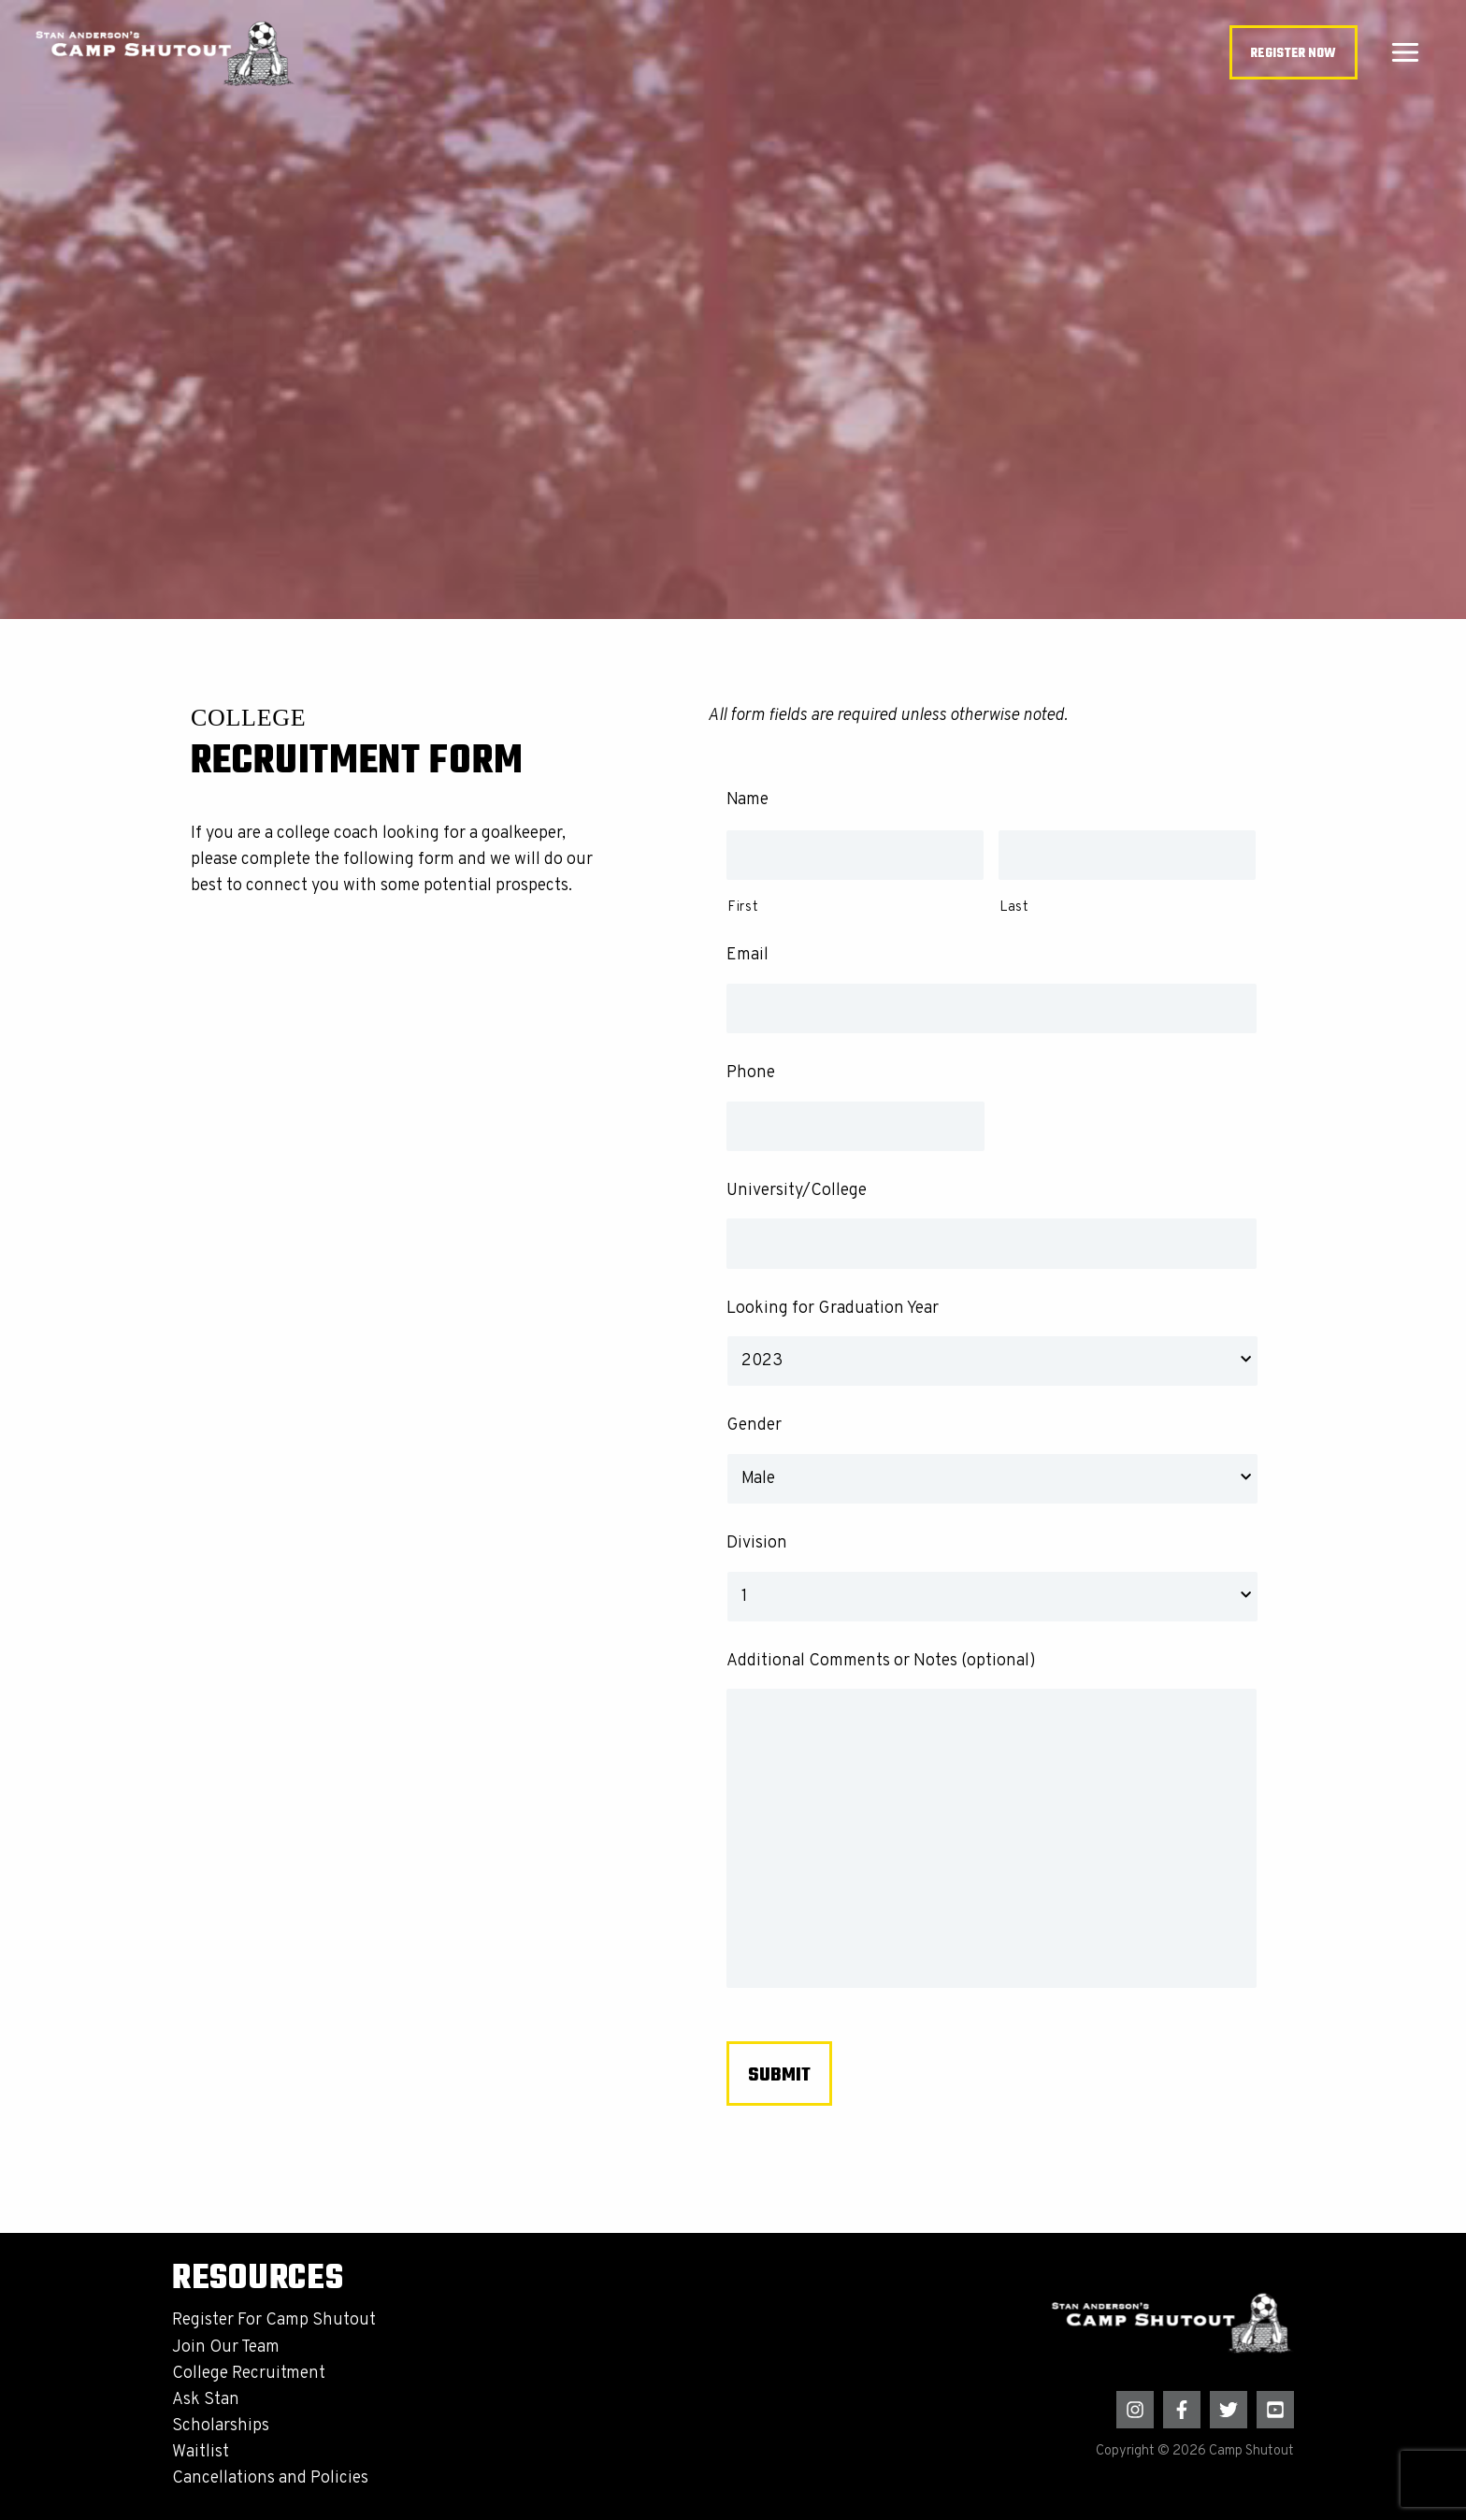  What do you see at coordinates (881, 1661) in the screenshot?
I see `Additional Comments or Notes (optional)` at bounding box center [881, 1661].